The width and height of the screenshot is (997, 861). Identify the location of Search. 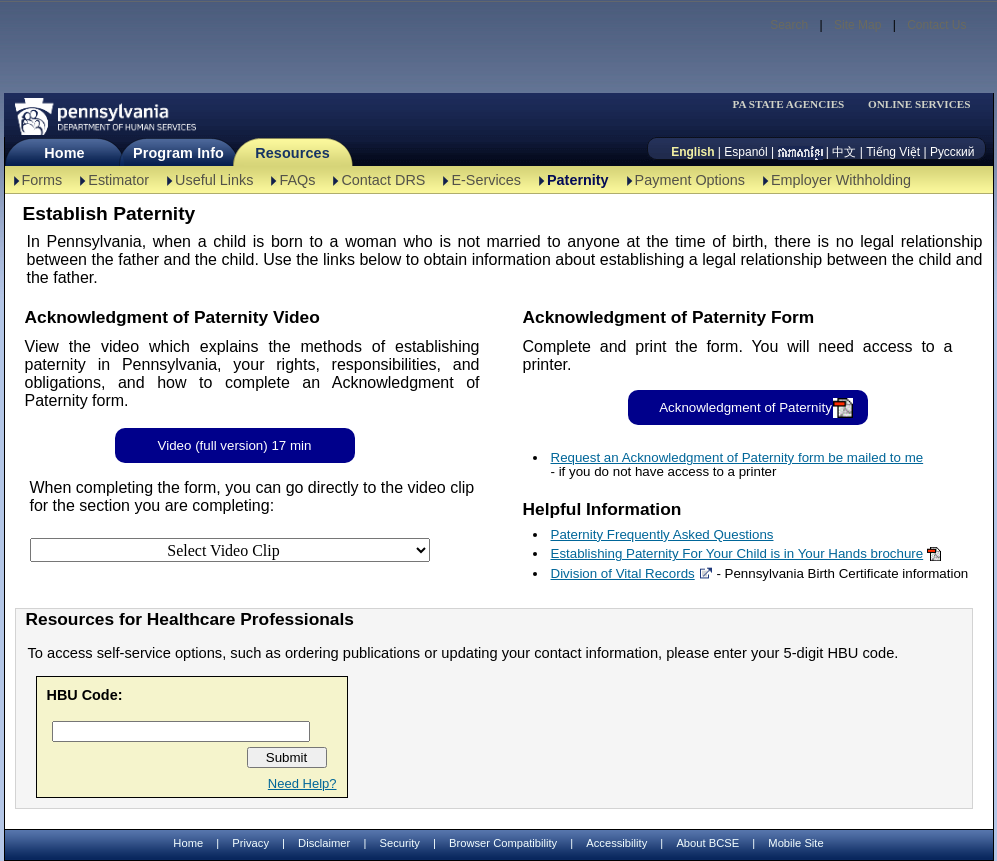
(789, 25).